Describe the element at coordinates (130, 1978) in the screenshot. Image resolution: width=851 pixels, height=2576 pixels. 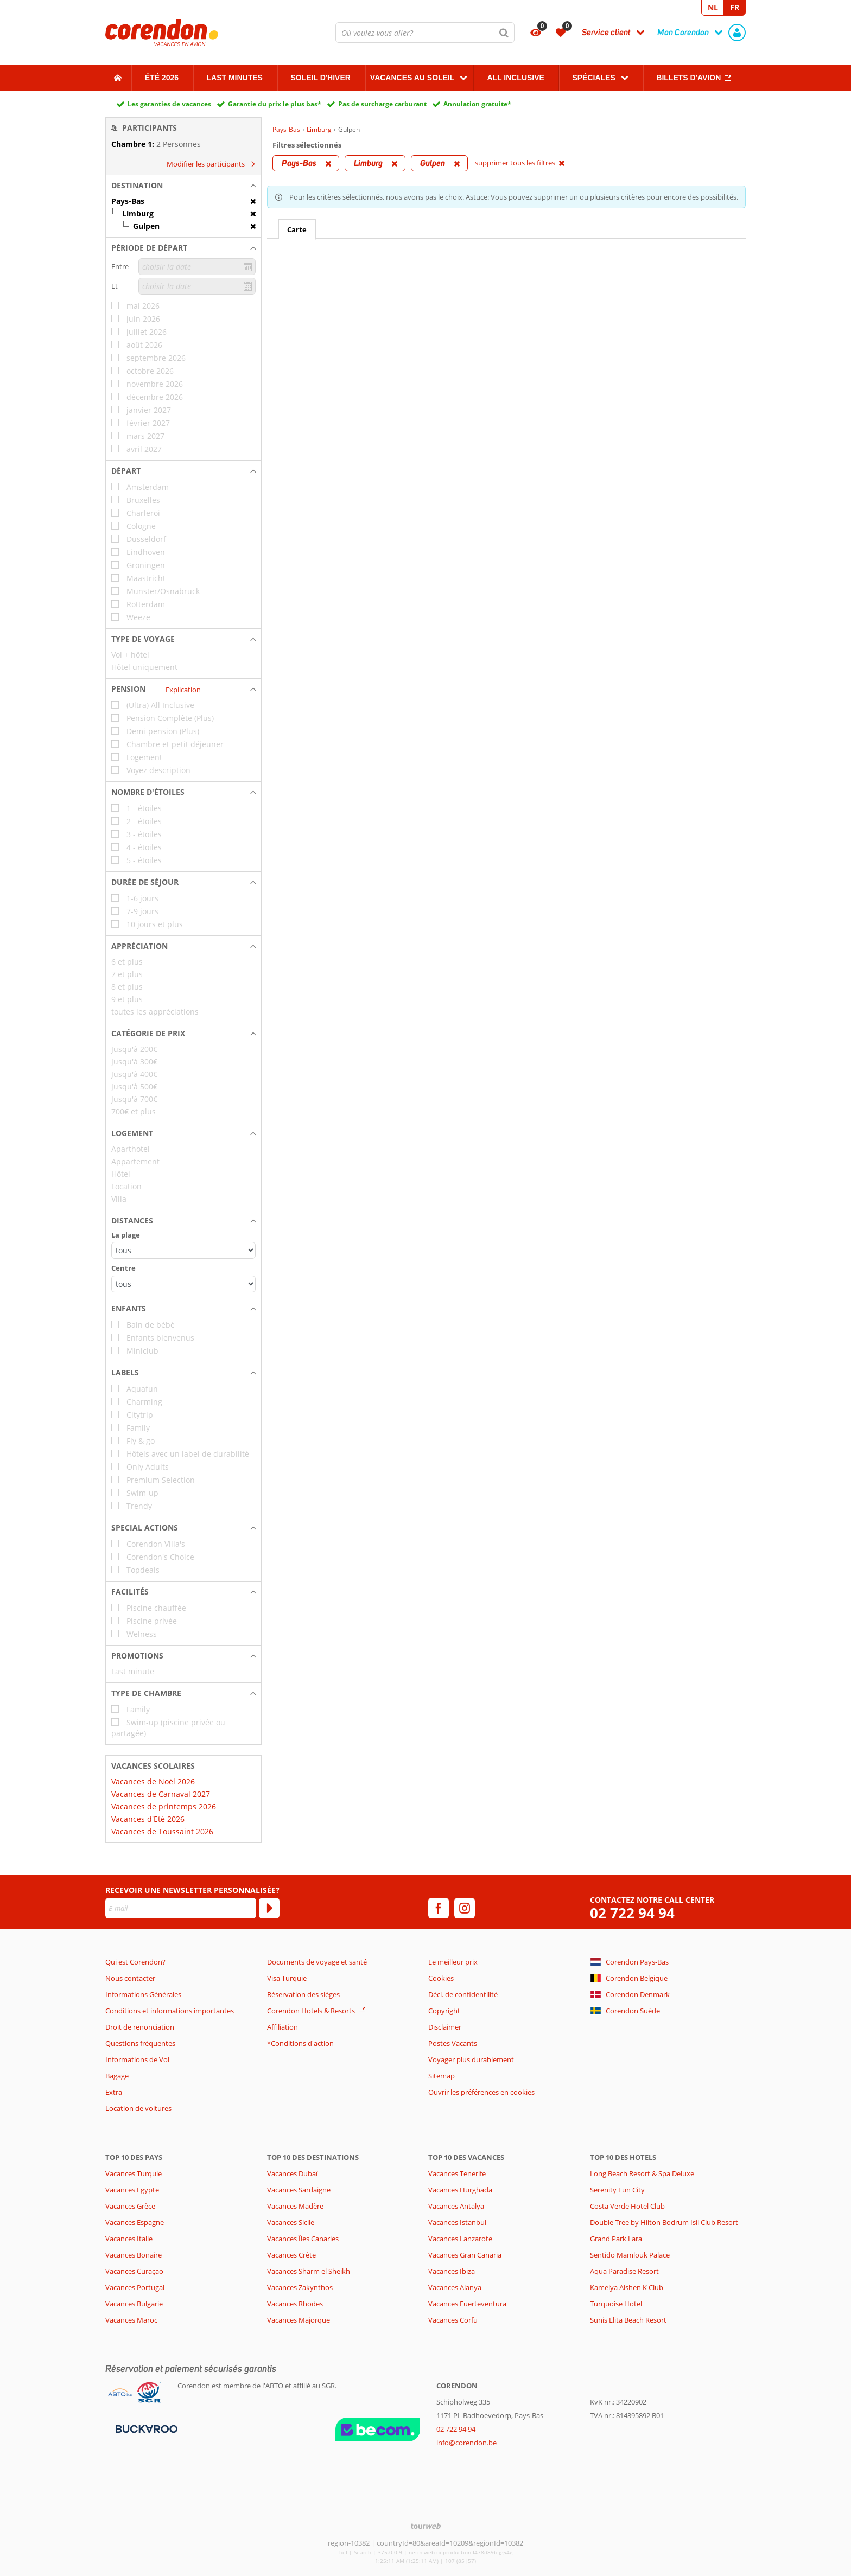
I see `Nous contacter` at that location.